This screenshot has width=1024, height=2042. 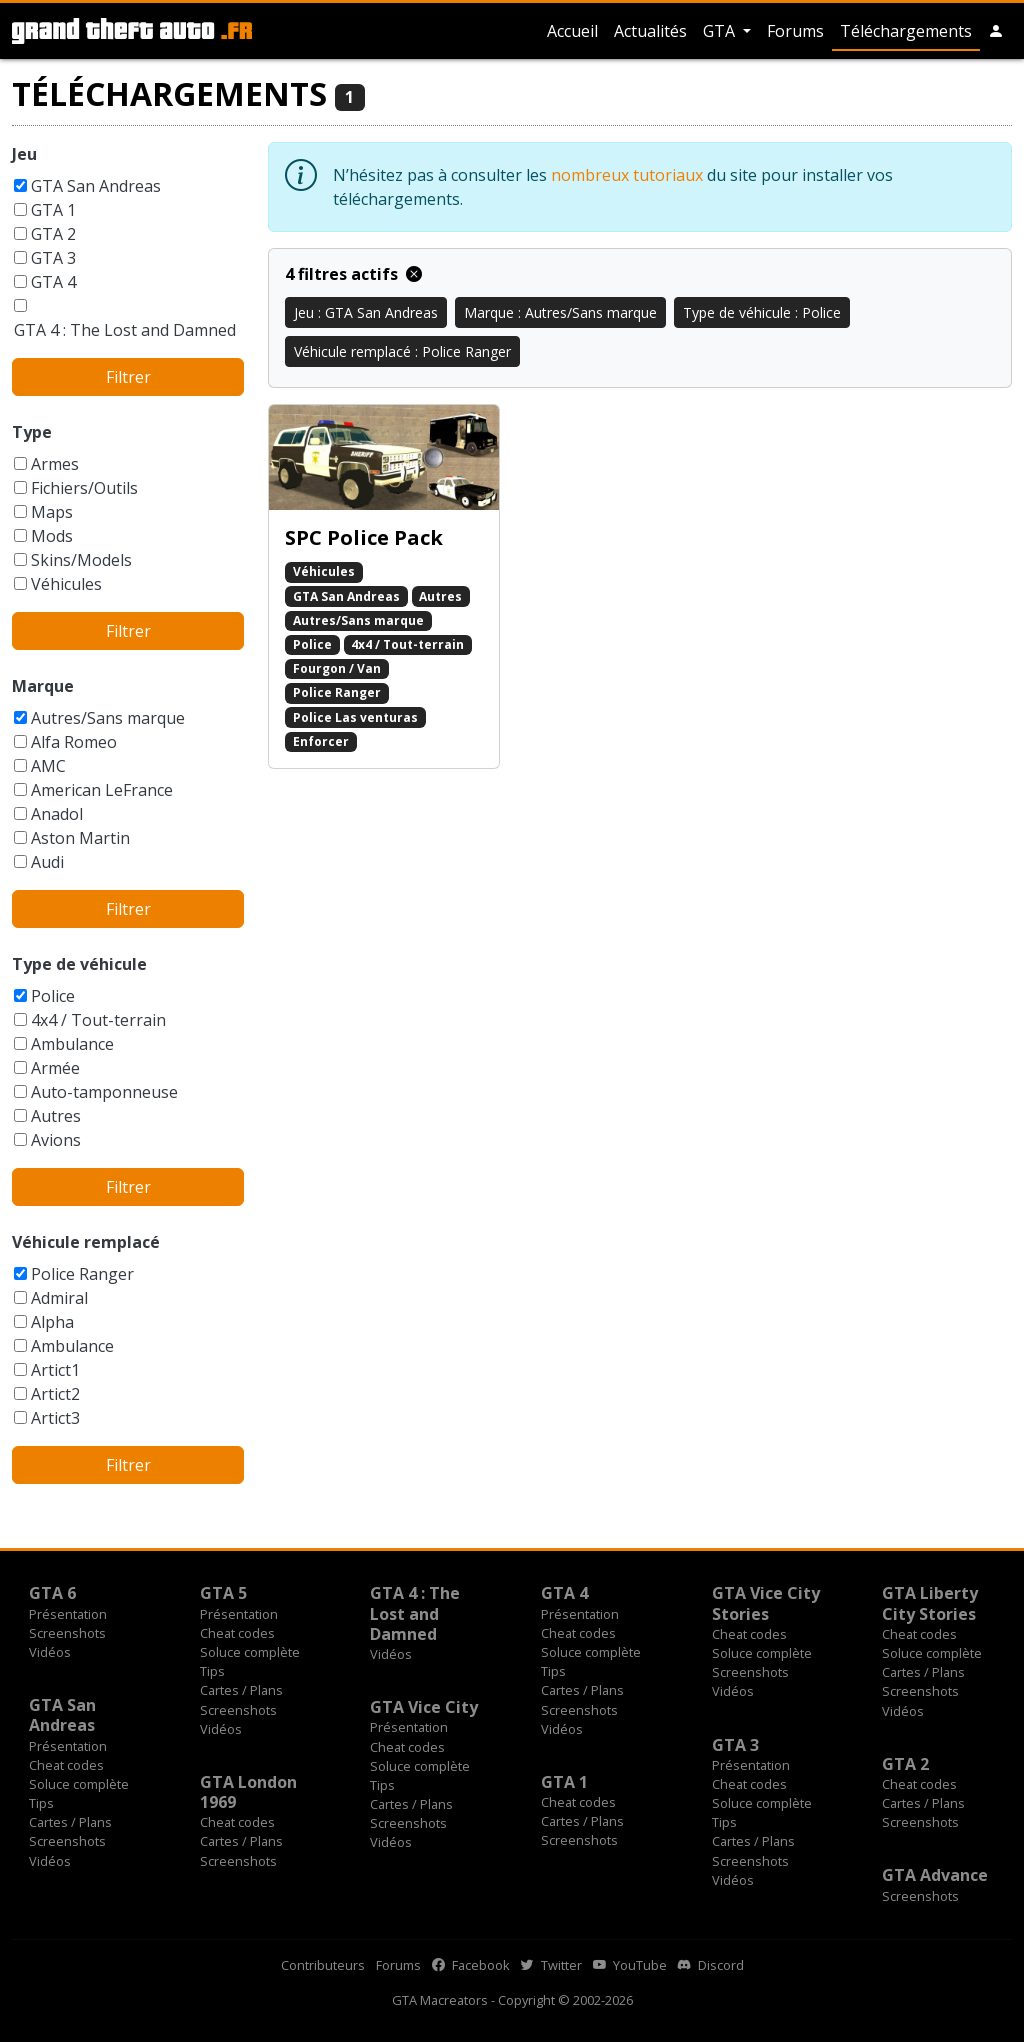 What do you see at coordinates (212, 1671) in the screenshot?
I see `Tips` at bounding box center [212, 1671].